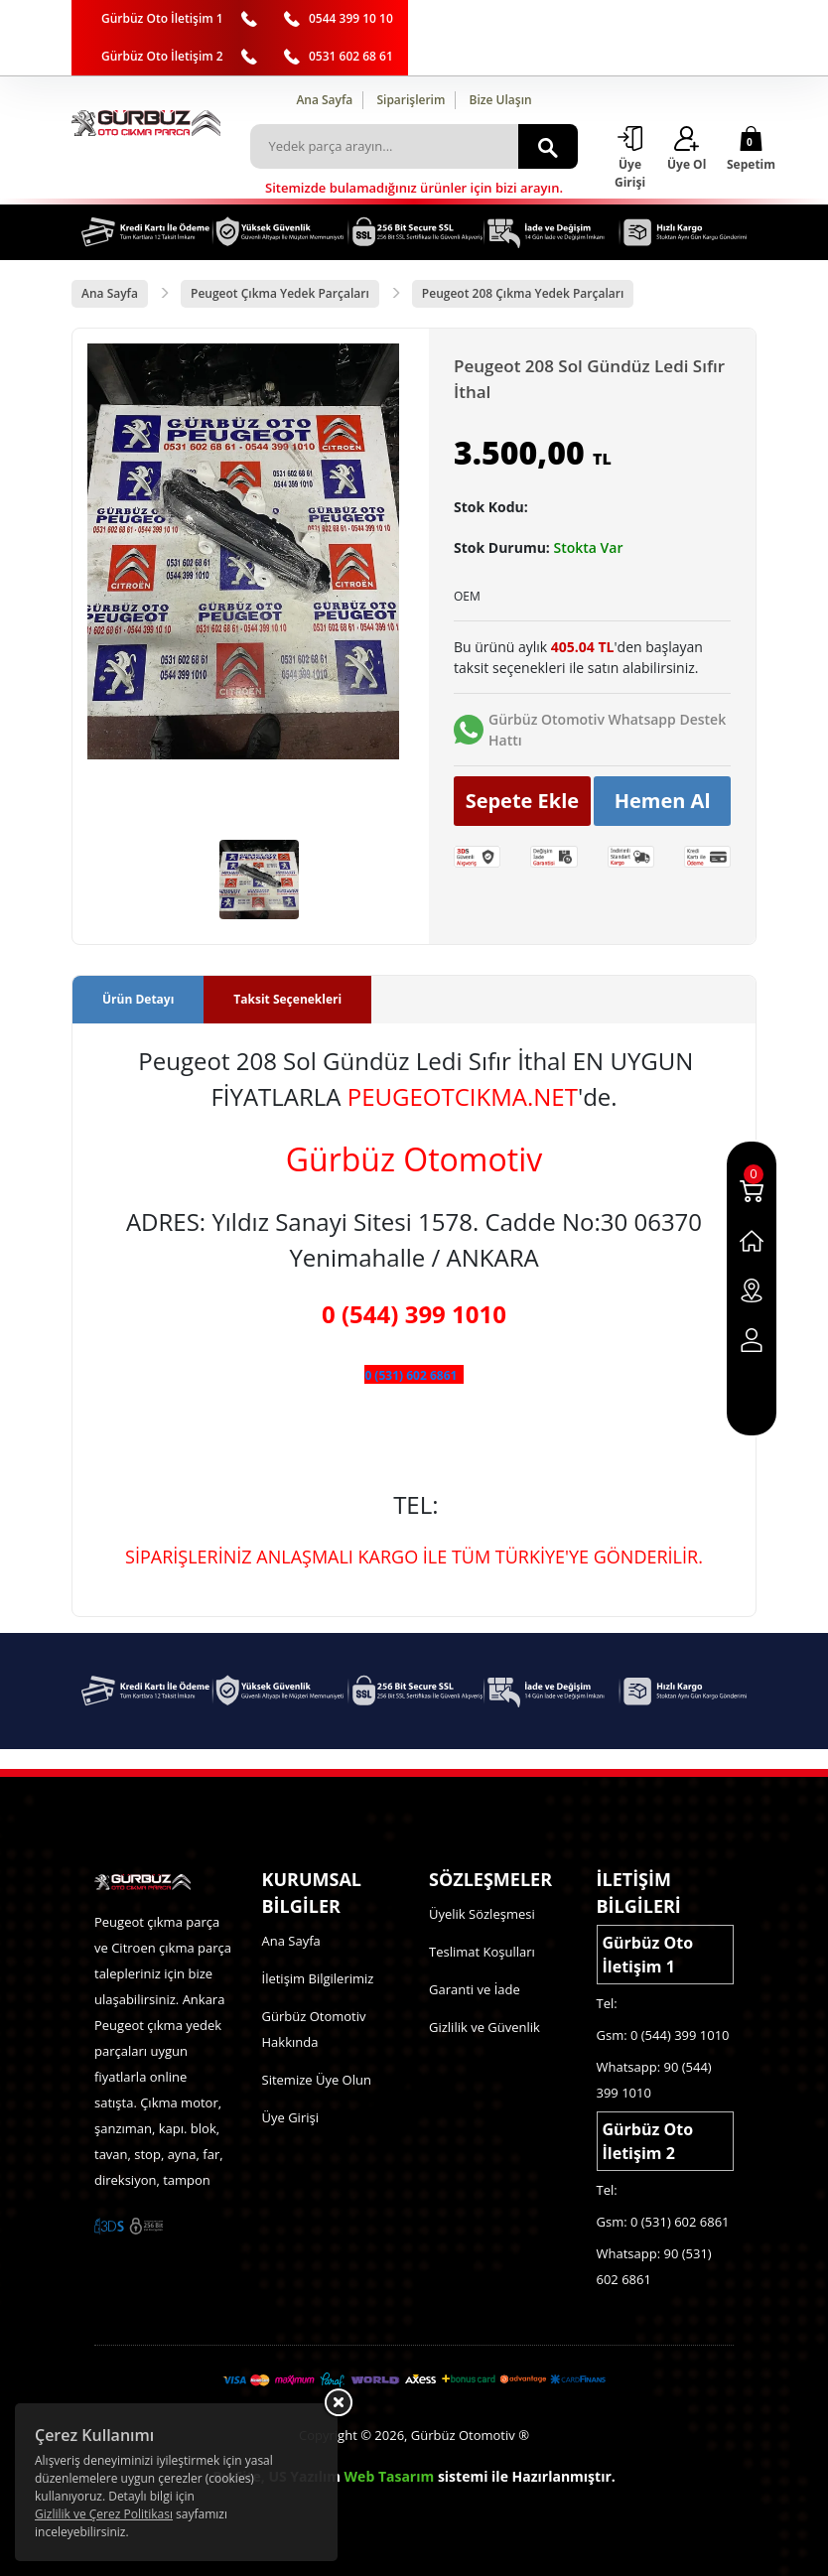 This screenshot has height=2576, width=828. Describe the element at coordinates (104, 2514) in the screenshot. I see `Gizlilik ve Çerez Politikası` at that location.